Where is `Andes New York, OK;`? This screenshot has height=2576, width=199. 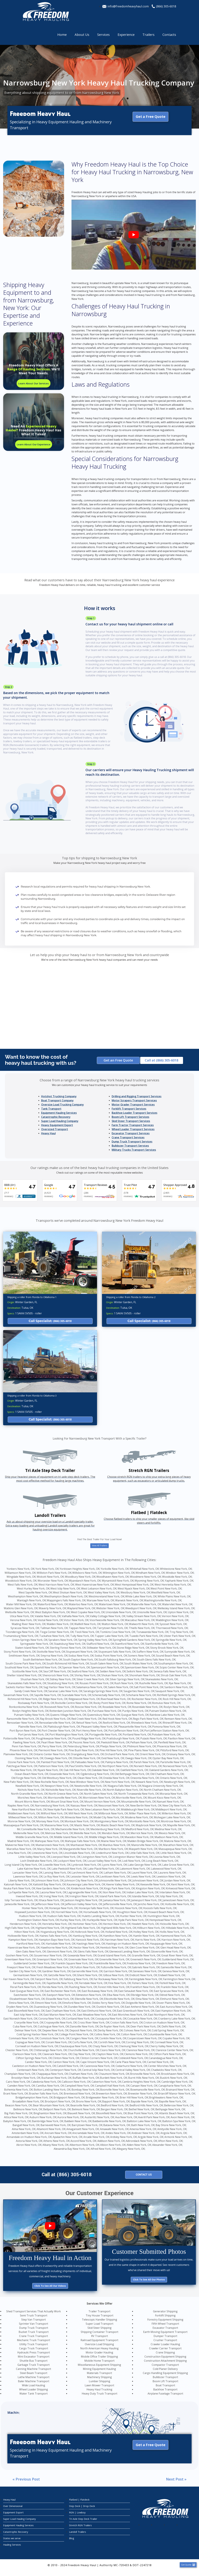 Andes New York, OK; is located at coordinates (118, 2133).